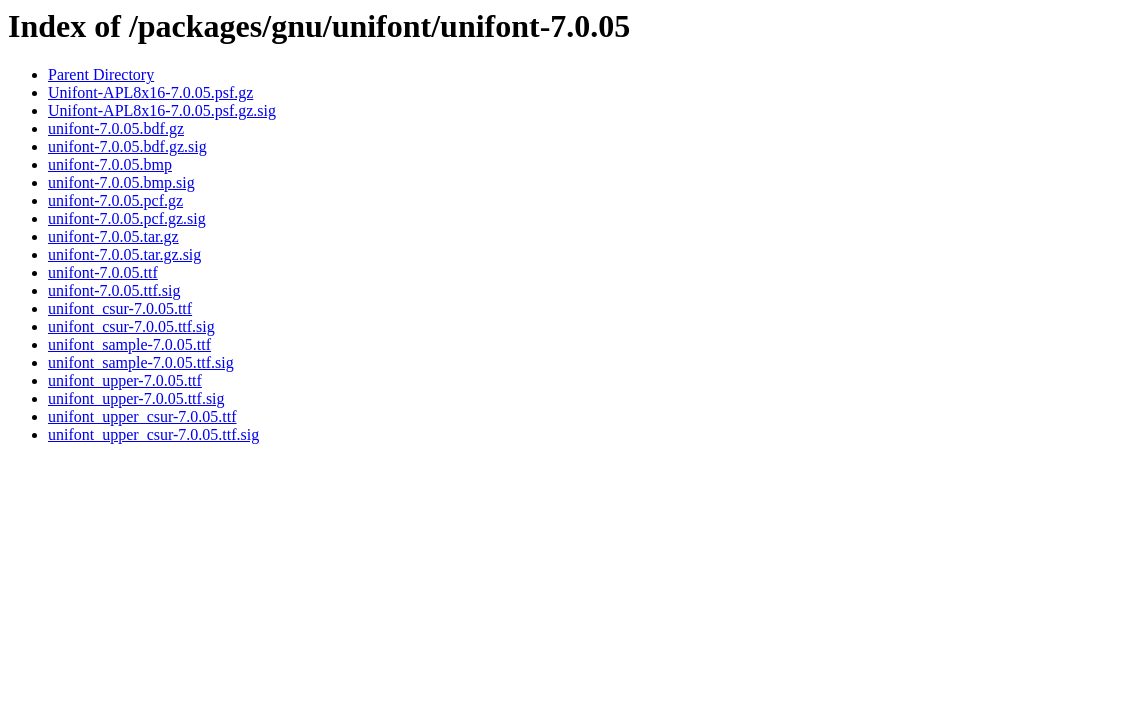 The height and width of the screenshot is (720, 1144). I want to click on unifont-7.0.05.bmp.sig, so click(121, 182).